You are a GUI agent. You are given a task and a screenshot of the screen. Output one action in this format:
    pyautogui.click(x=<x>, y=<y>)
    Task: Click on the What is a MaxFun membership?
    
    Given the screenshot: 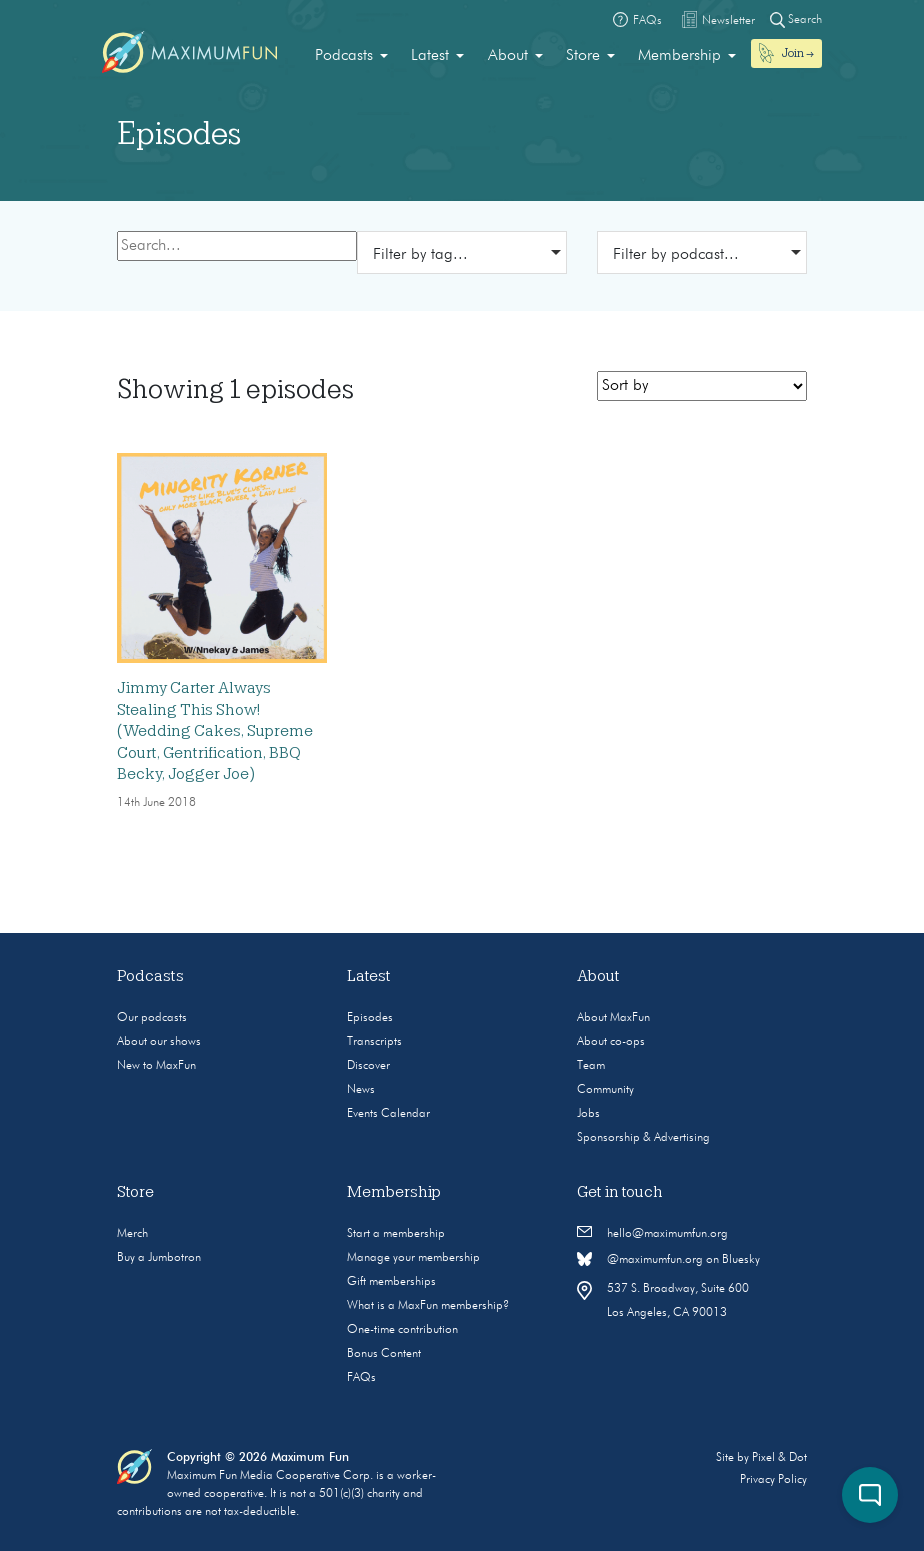 What is the action you would take?
    pyautogui.click(x=428, y=1306)
    